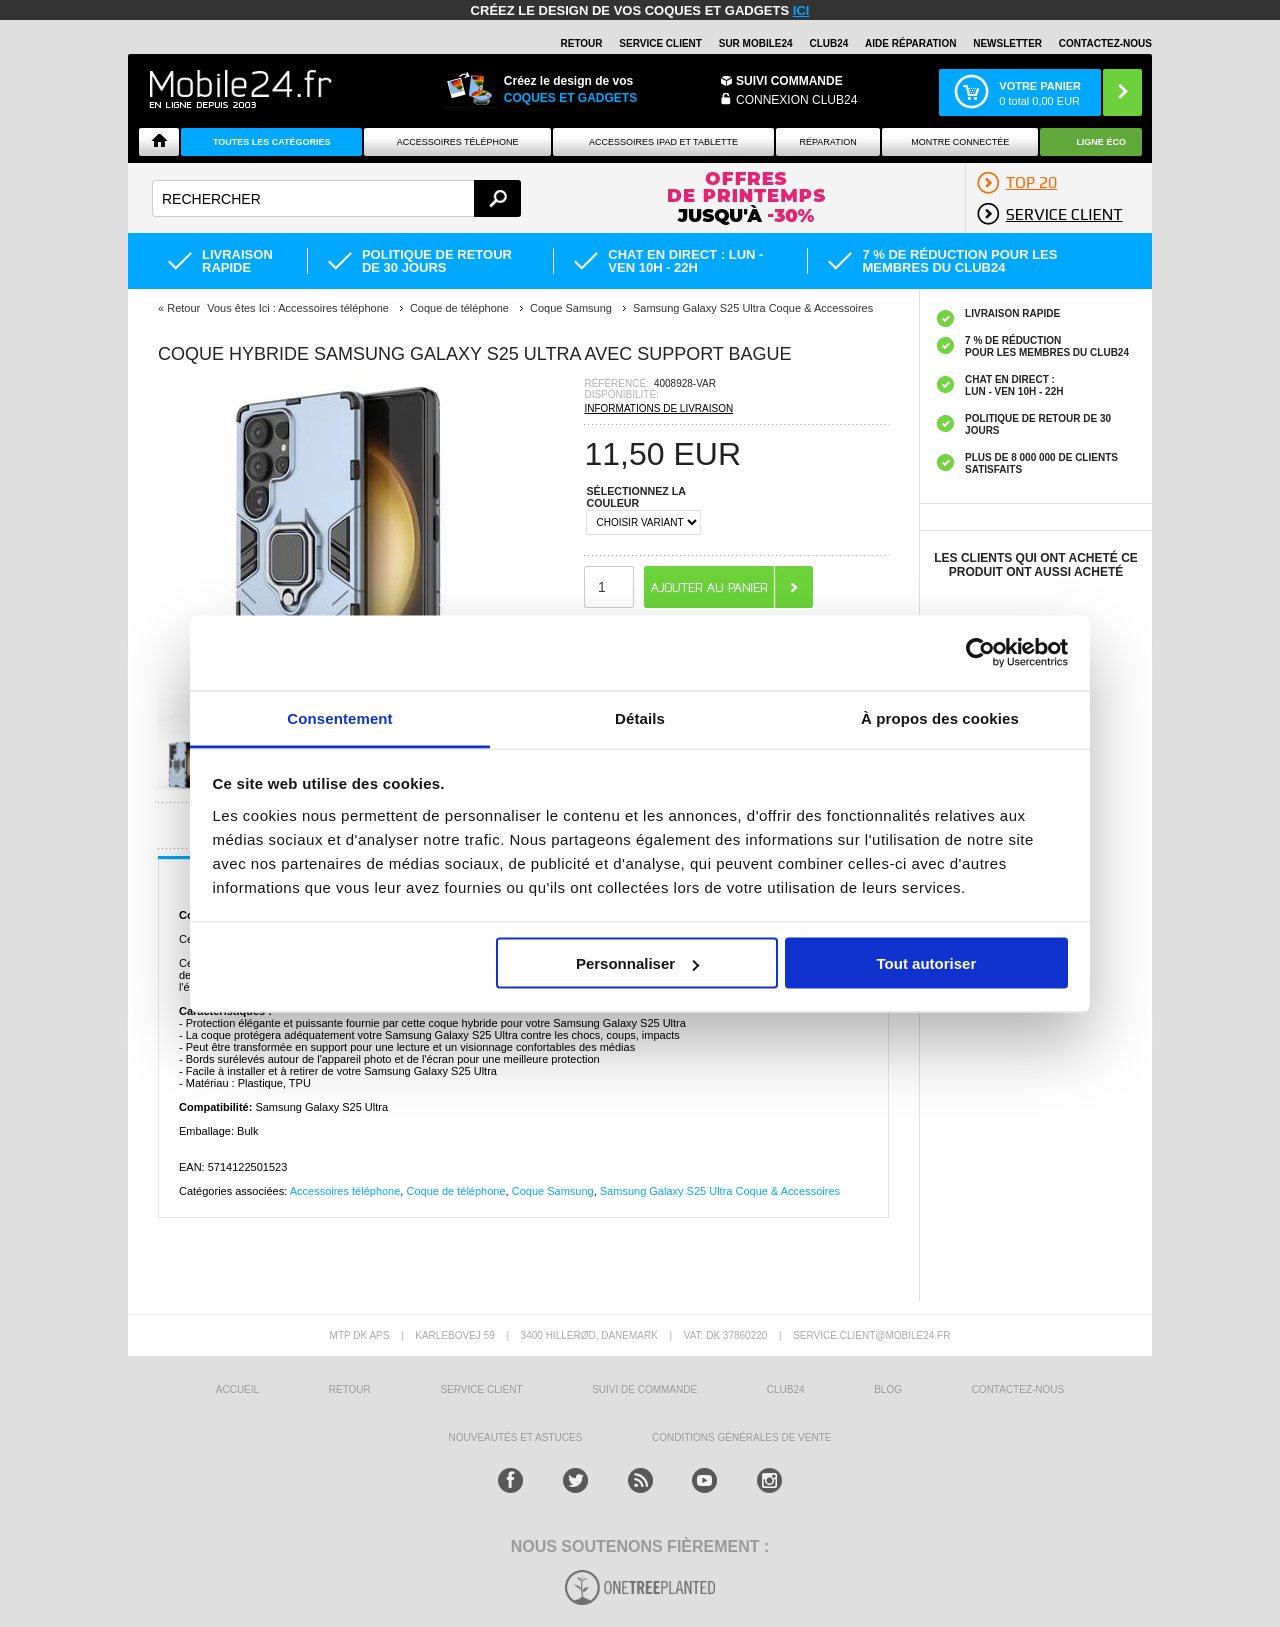  I want to click on Club24, so click(828, 43).